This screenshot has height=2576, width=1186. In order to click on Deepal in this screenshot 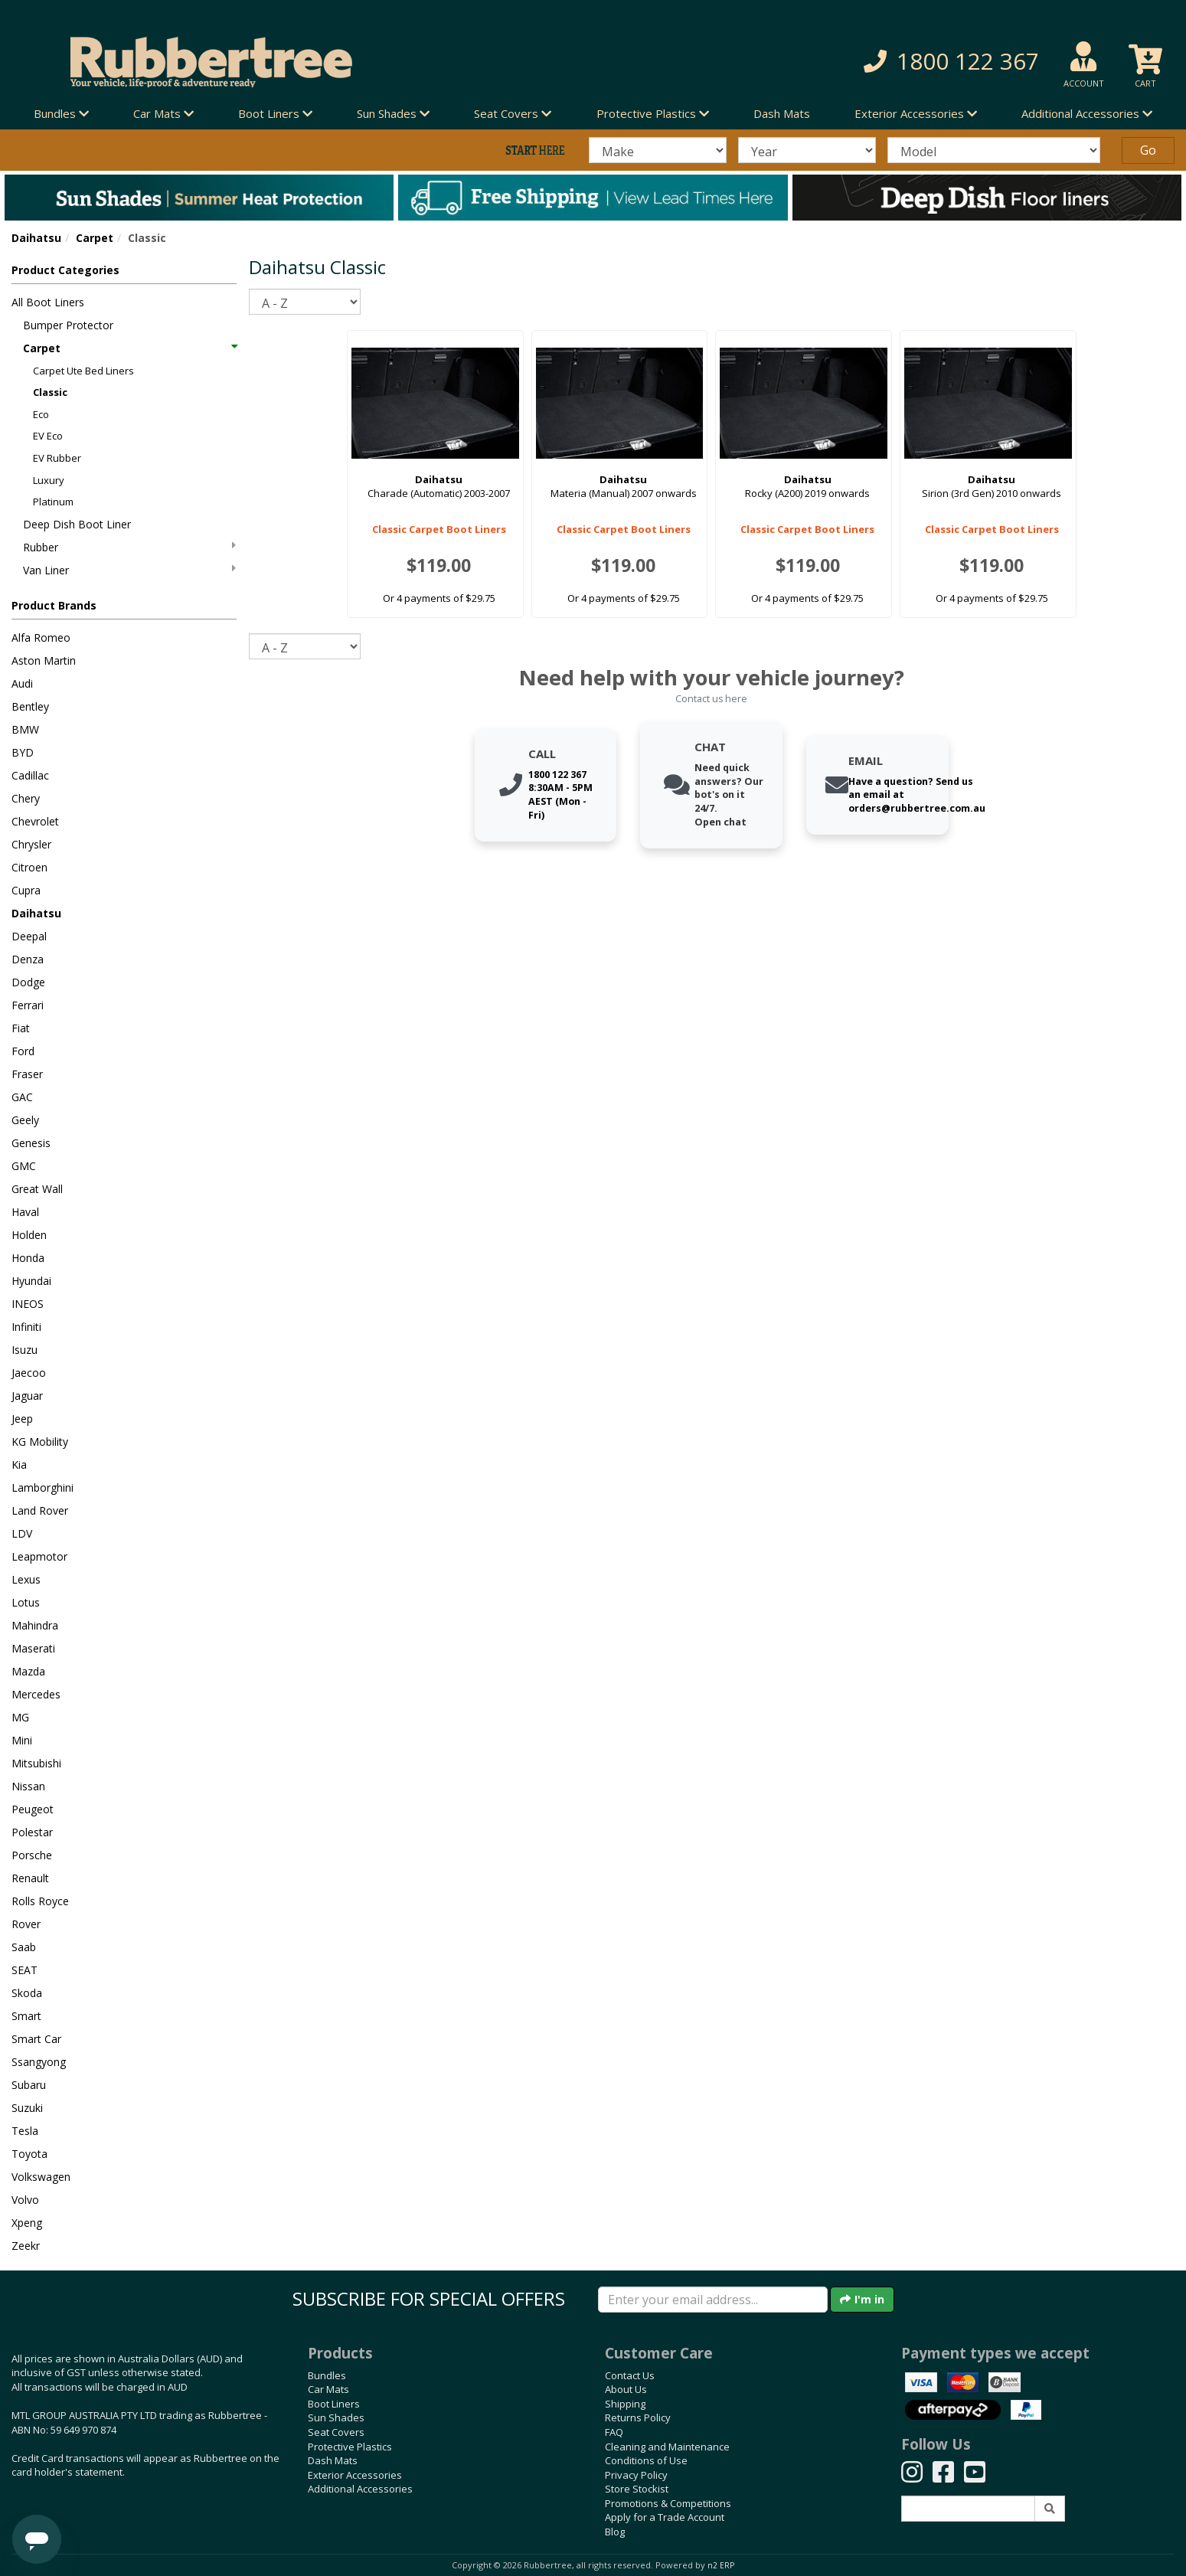, I will do `click(29, 936)`.